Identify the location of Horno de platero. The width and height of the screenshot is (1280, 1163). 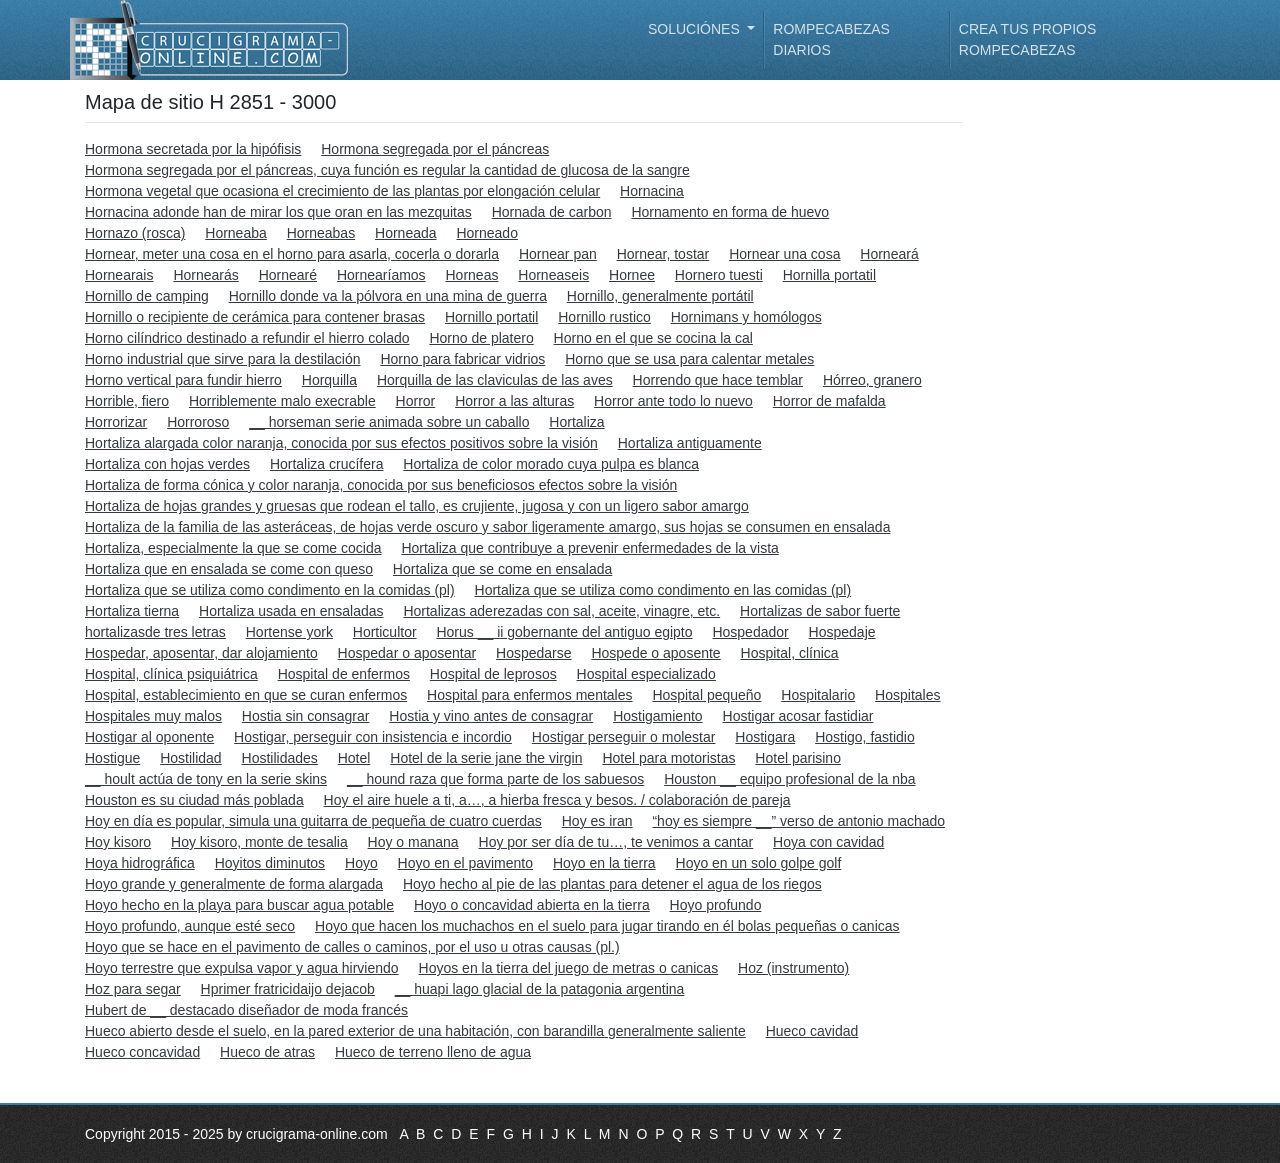
(481, 338).